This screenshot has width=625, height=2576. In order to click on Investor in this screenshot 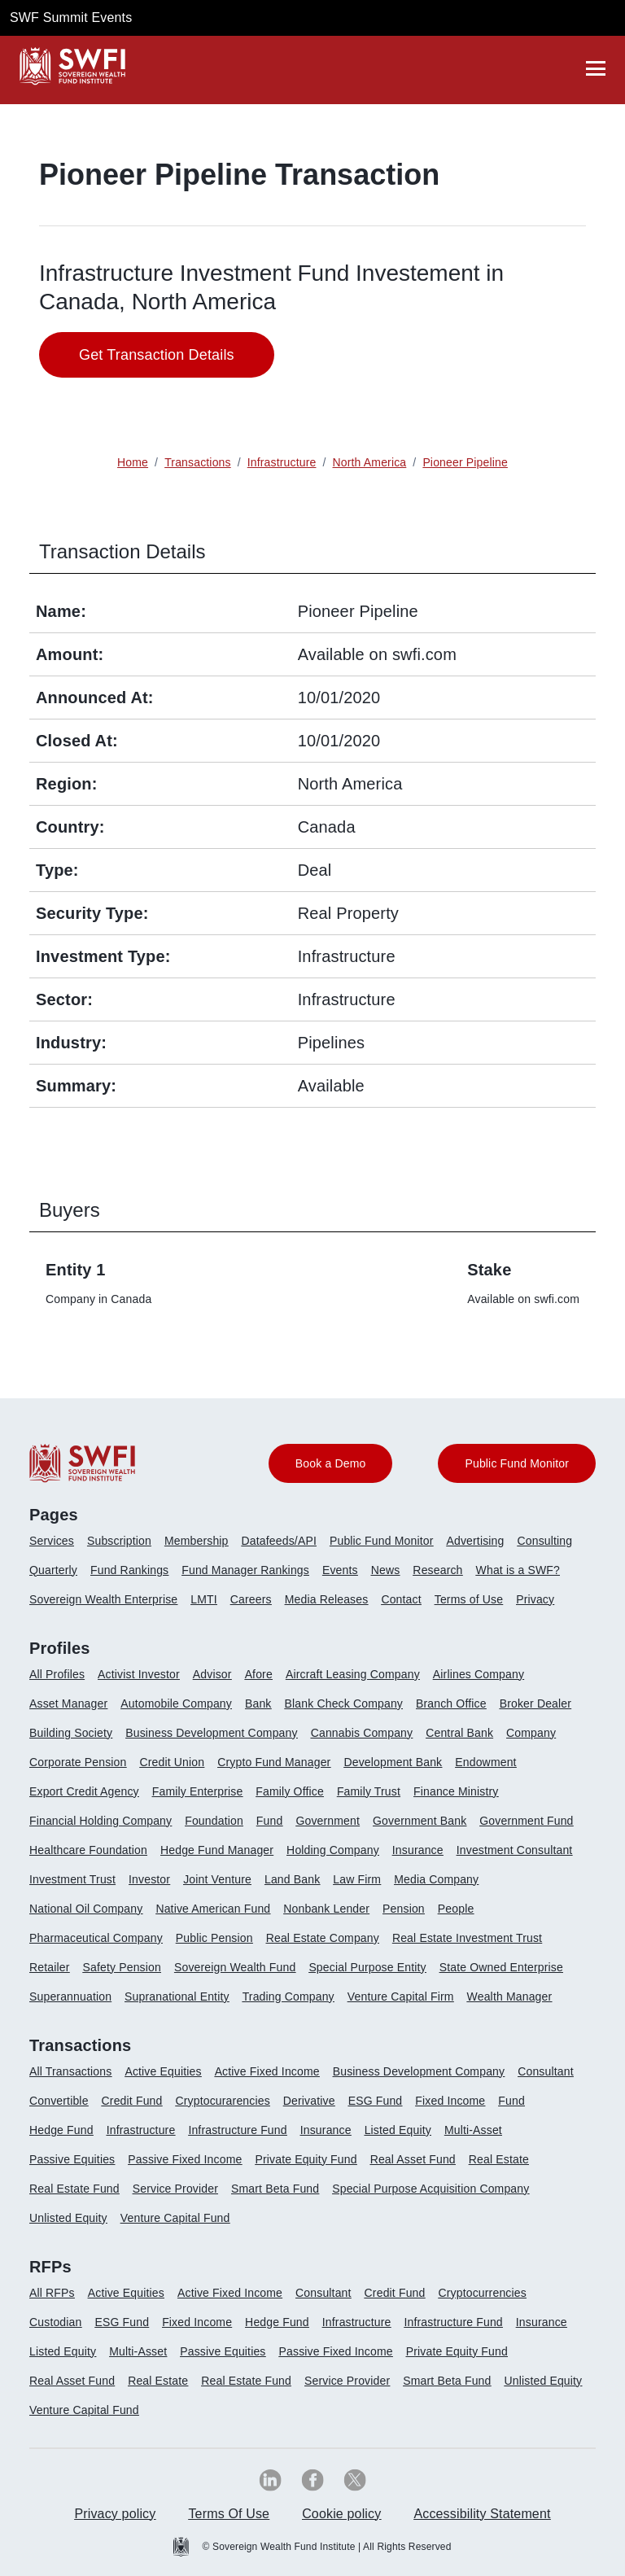, I will do `click(149, 1879)`.